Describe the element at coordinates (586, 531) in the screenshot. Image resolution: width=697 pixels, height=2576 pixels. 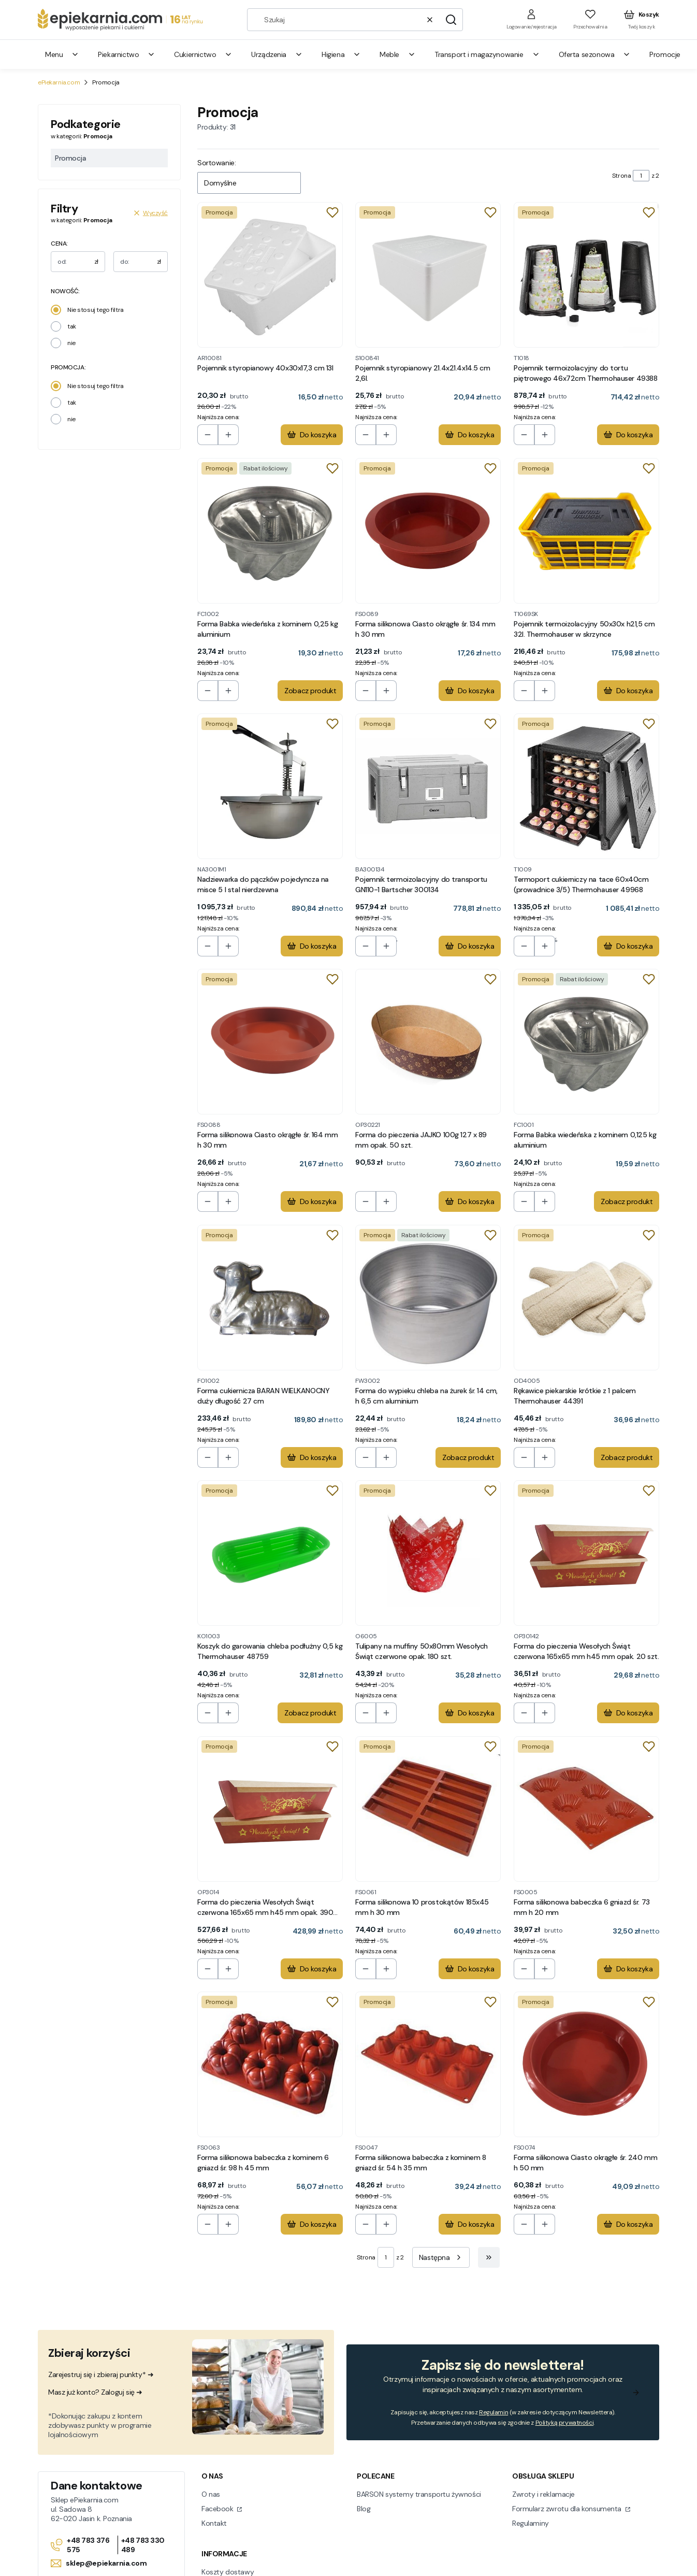
I see `[Przejdź do produktu Pojemnik termoizolacyjny 50x30x h21,5 cm 32l. Thermohauser w skrzynce.]` at that location.